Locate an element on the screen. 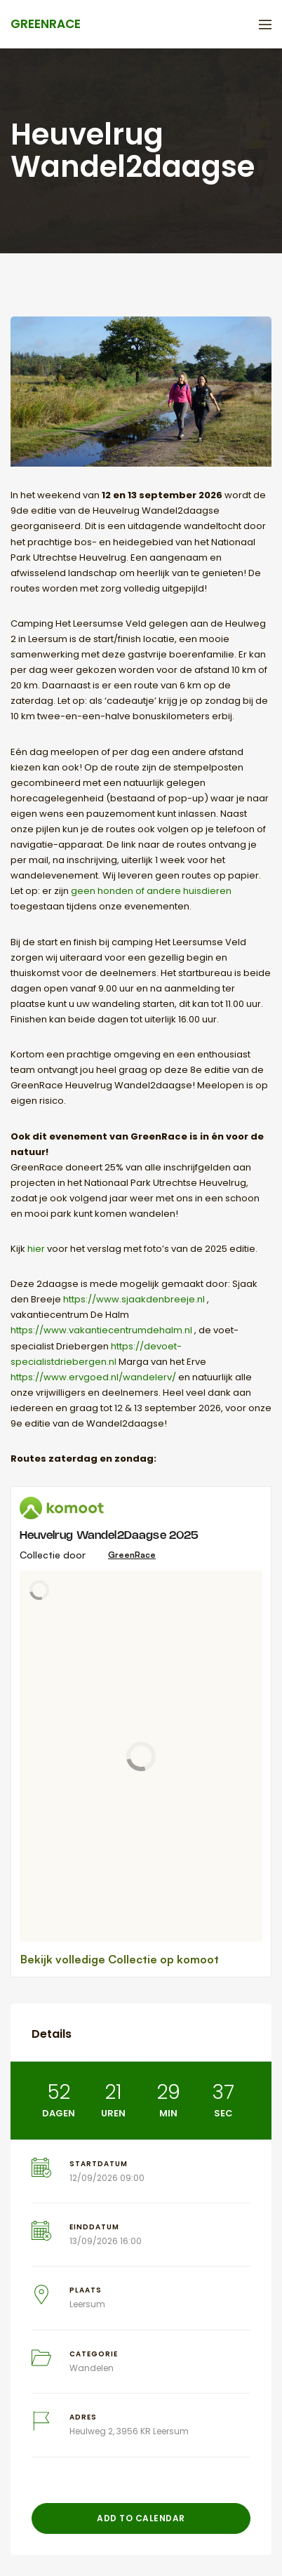 The image size is (282, 2576). https://www.vakantiecentrumdehalm.nl is located at coordinates (101, 1330).